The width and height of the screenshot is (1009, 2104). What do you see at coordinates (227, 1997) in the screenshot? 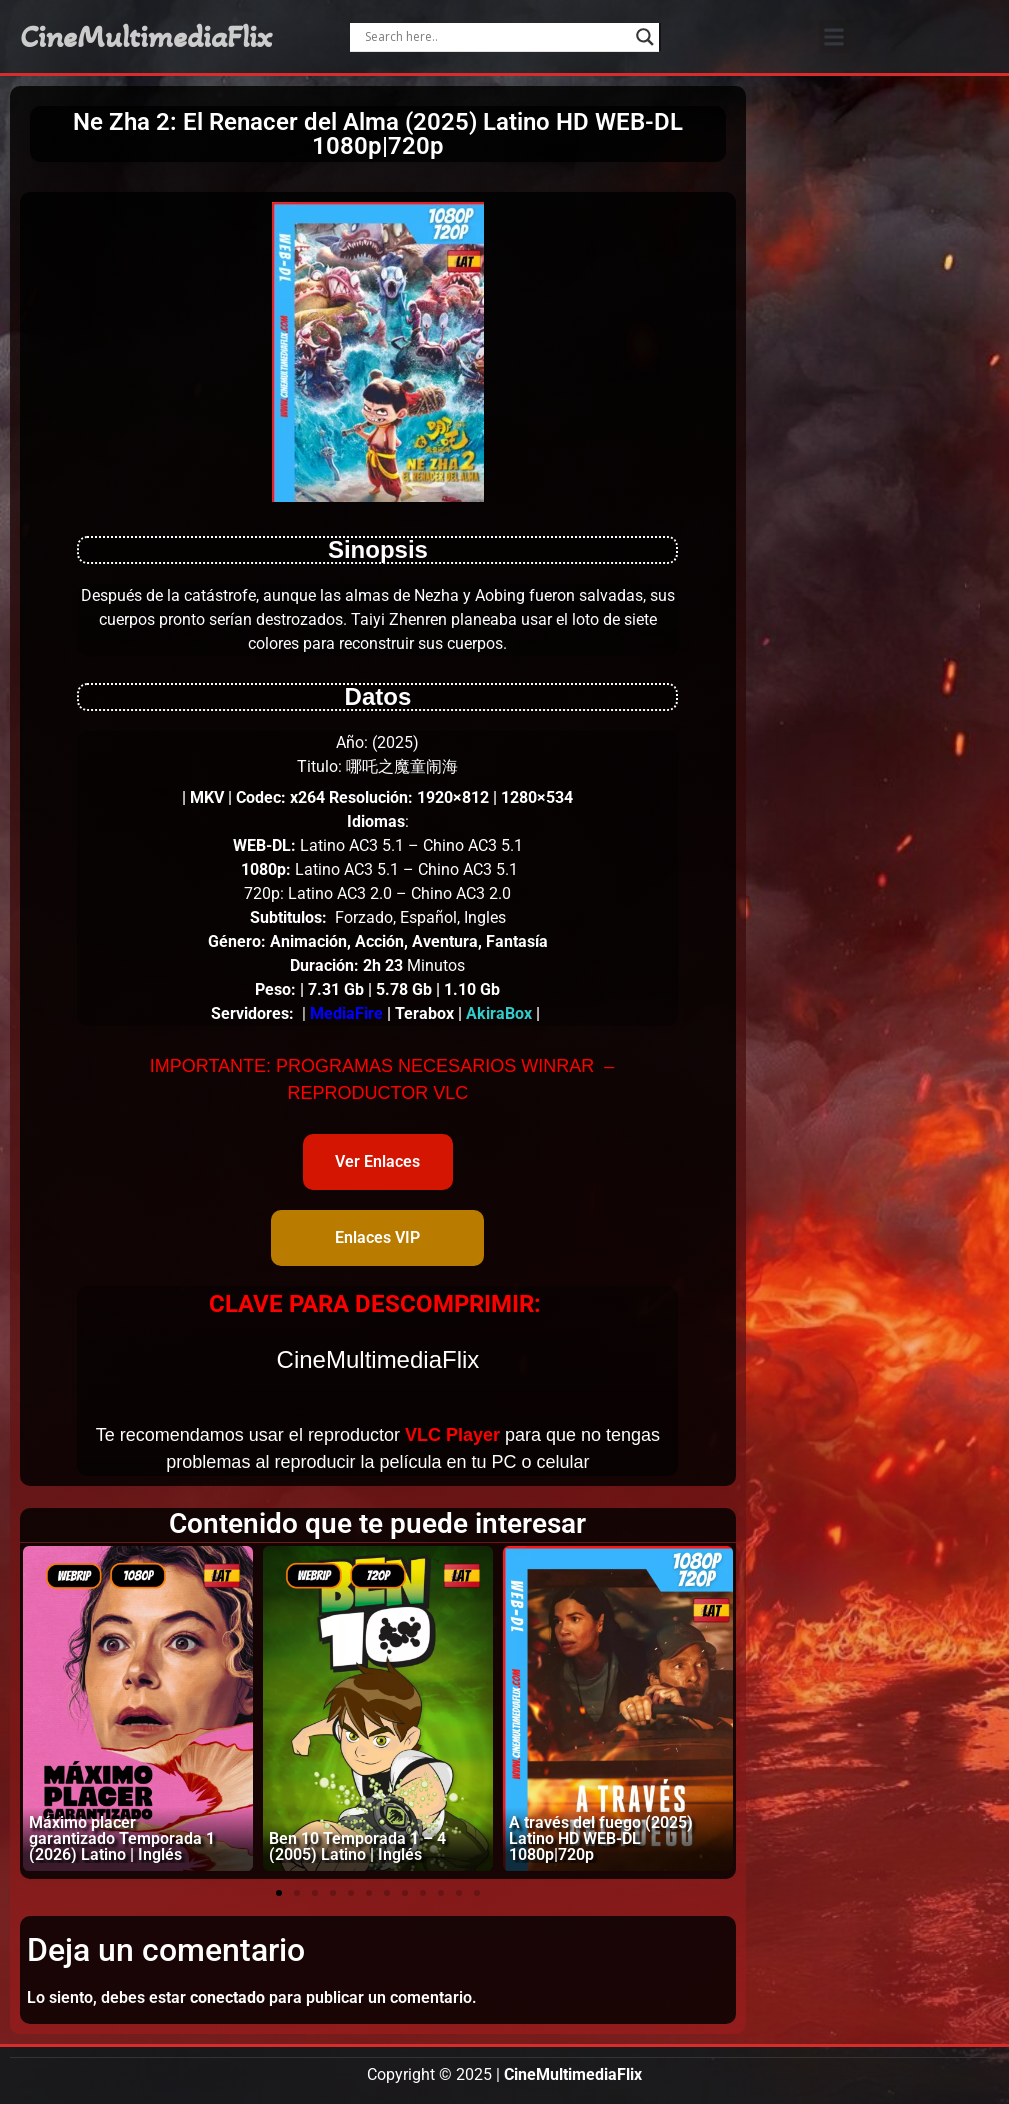
I see `conectado` at bounding box center [227, 1997].